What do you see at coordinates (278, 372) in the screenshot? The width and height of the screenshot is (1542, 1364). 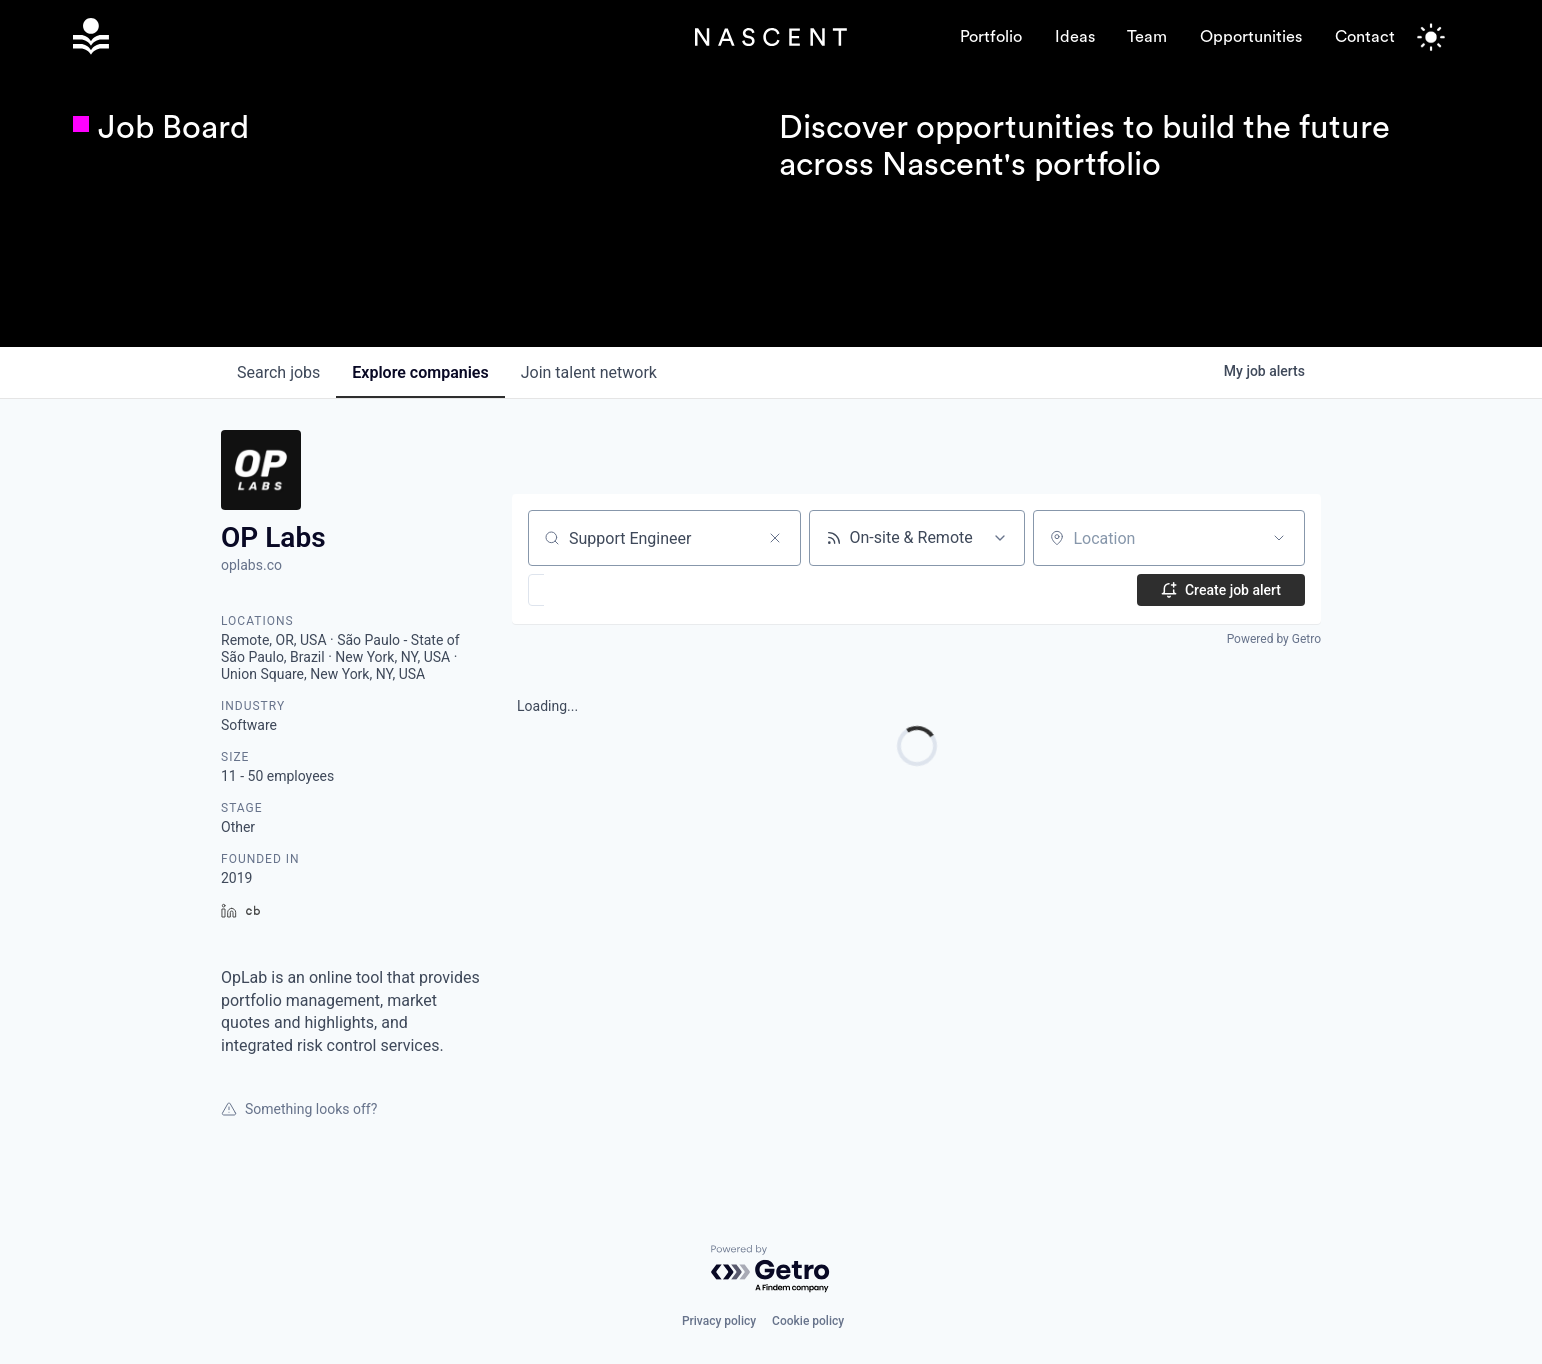 I see `jobs` at bounding box center [278, 372].